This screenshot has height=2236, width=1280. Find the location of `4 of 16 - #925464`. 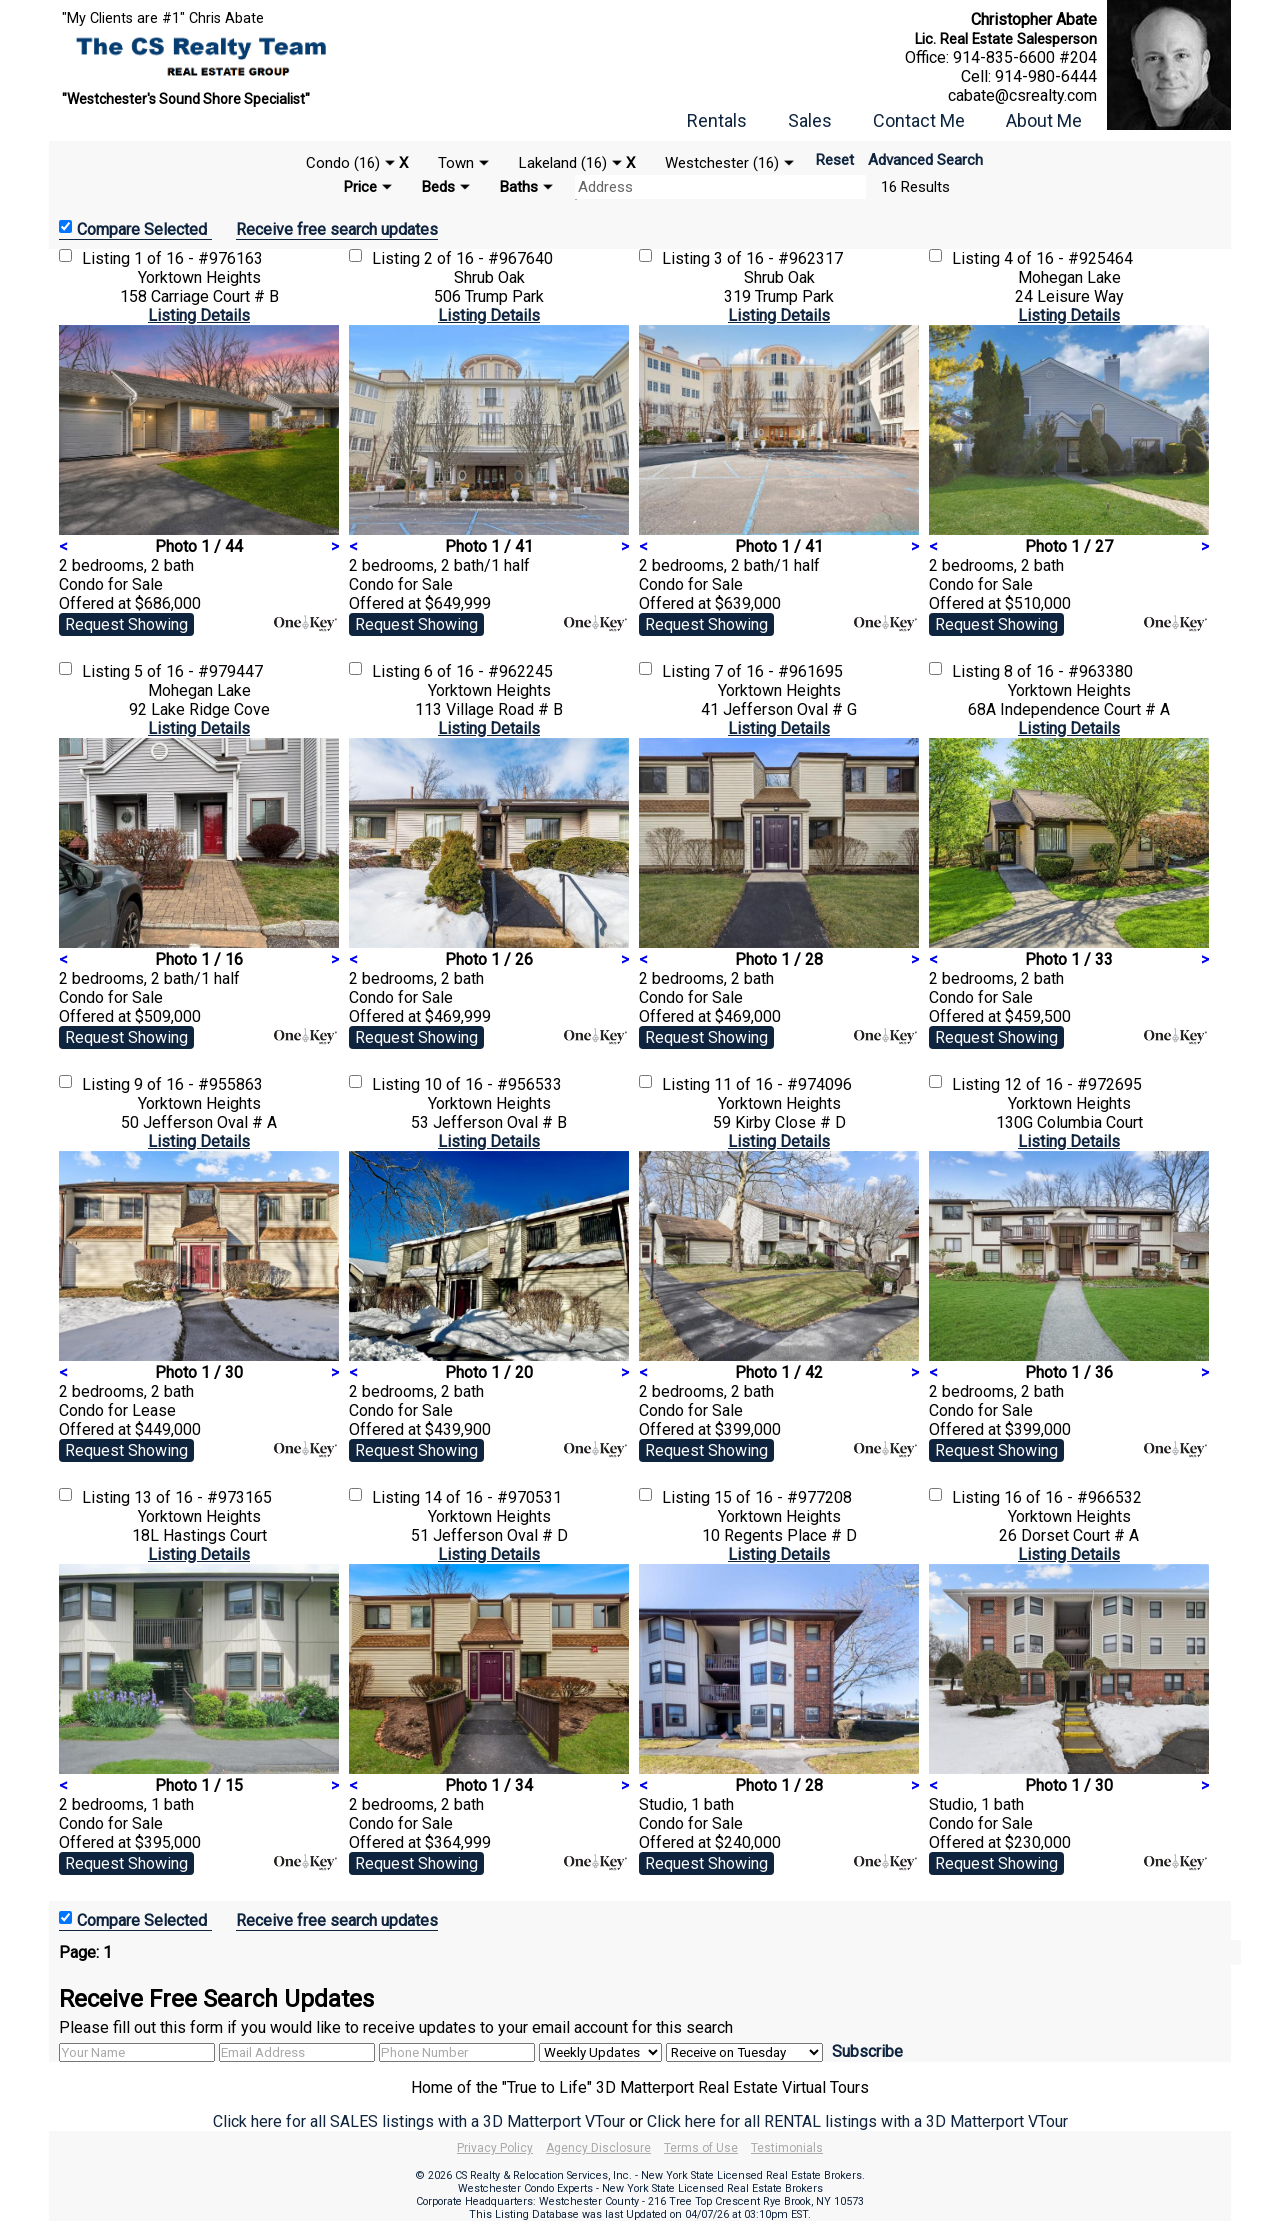

4 of 16 - #925464 is located at coordinates (1068, 258).